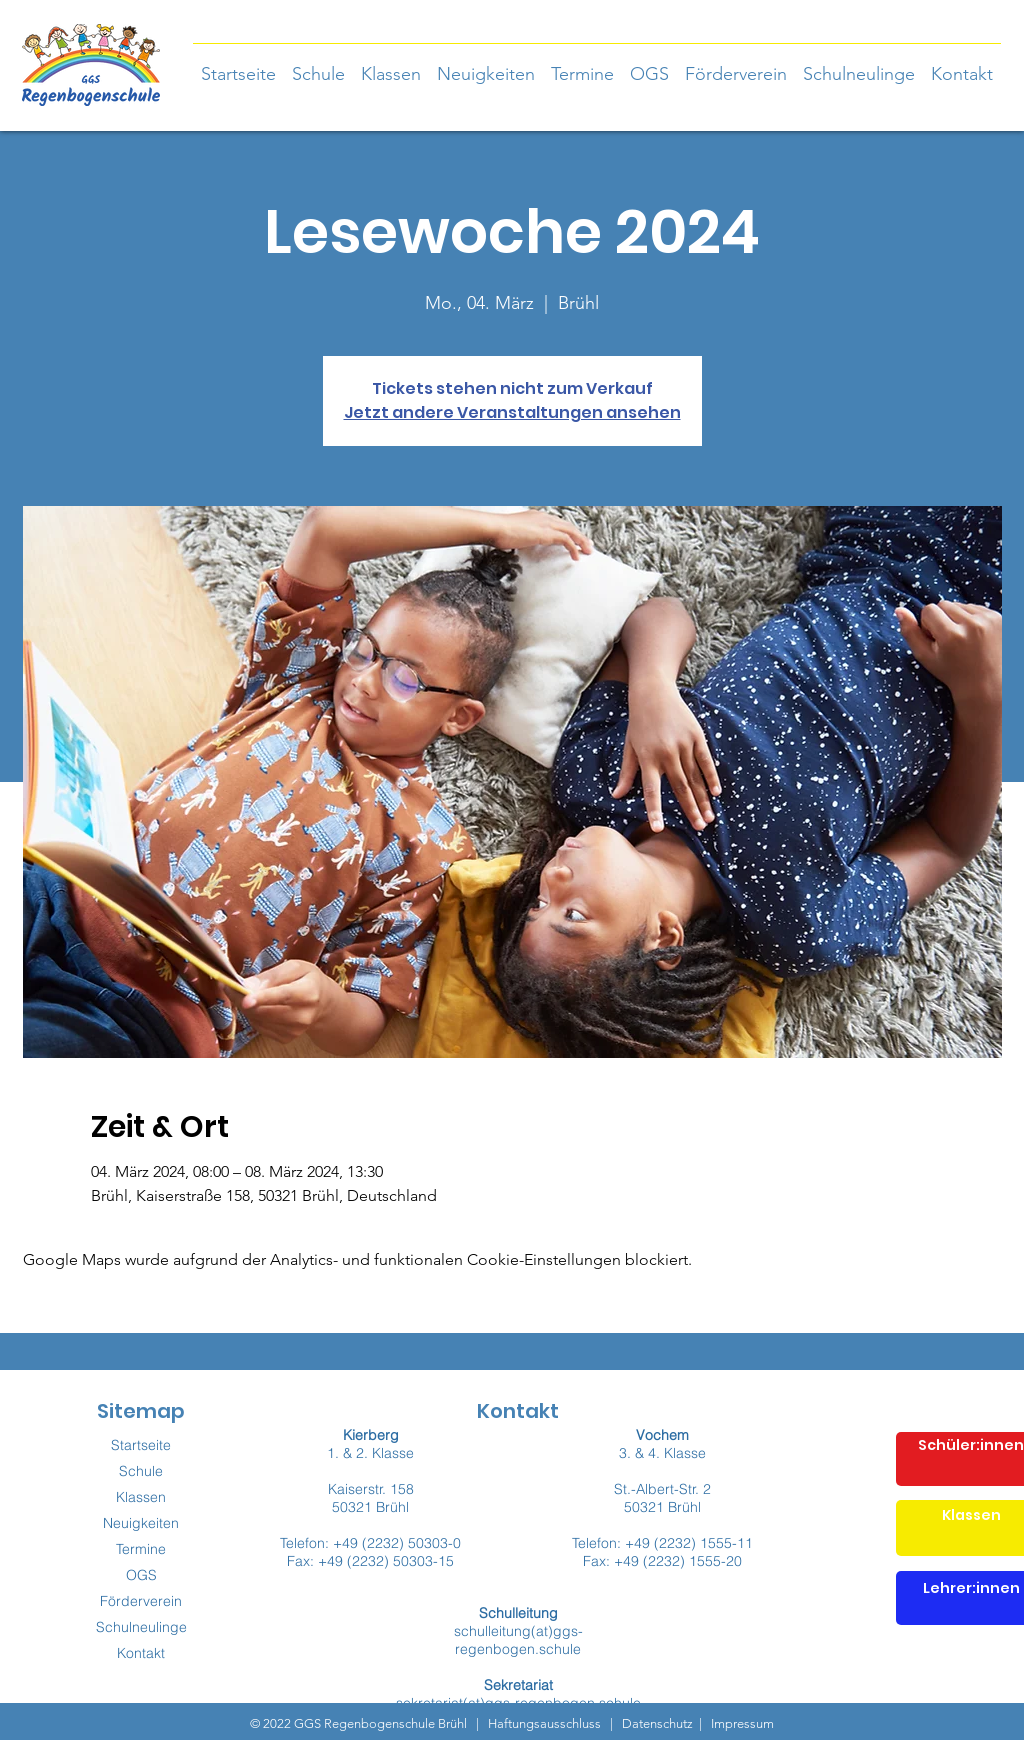  What do you see at coordinates (141, 1471) in the screenshot?
I see `Schule` at bounding box center [141, 1471].